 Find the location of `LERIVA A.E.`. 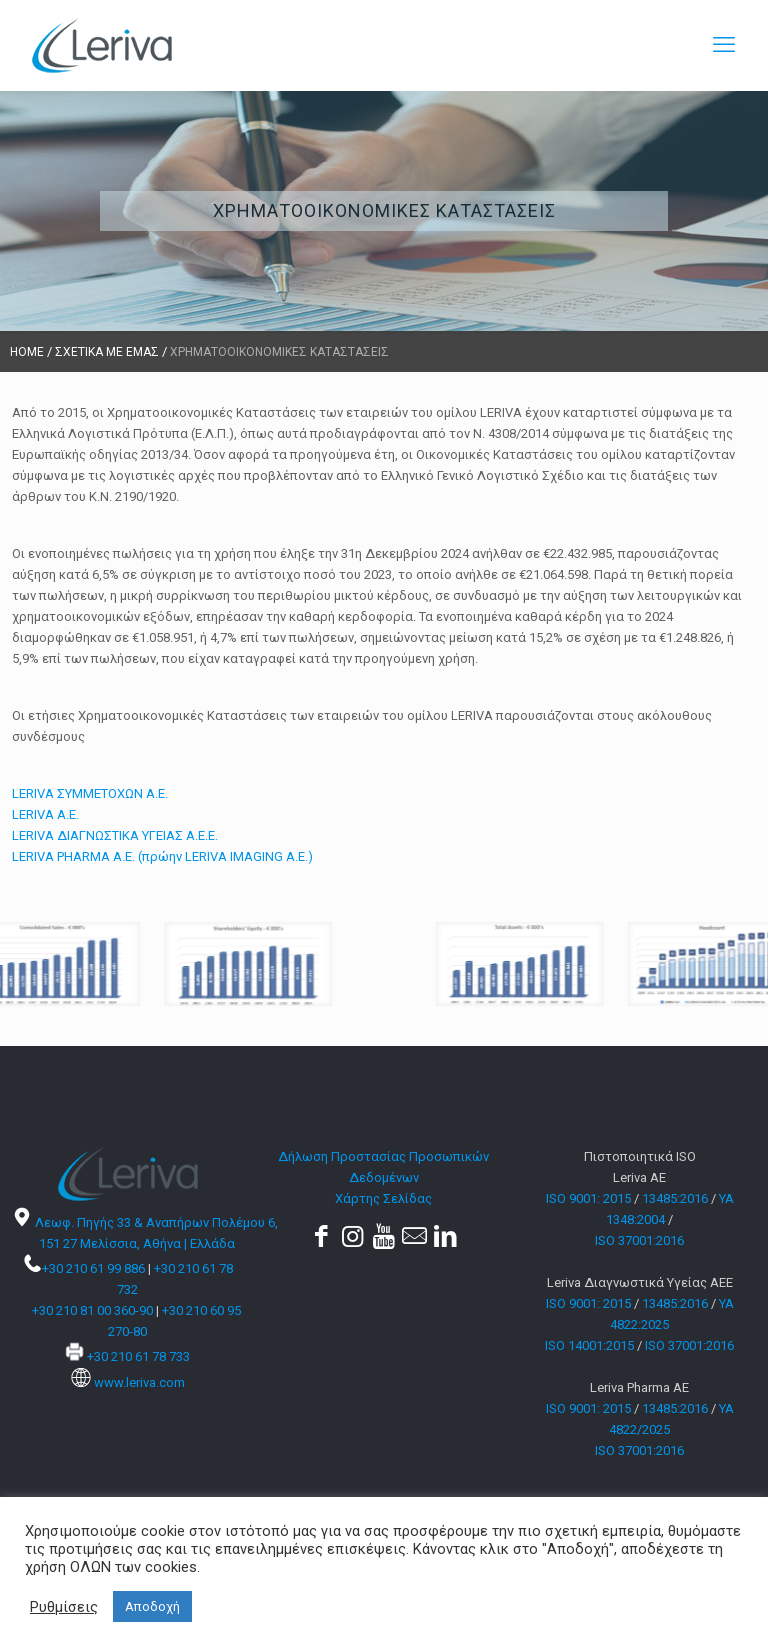

LERIVA A.E. is located at coordinates (45, 814).